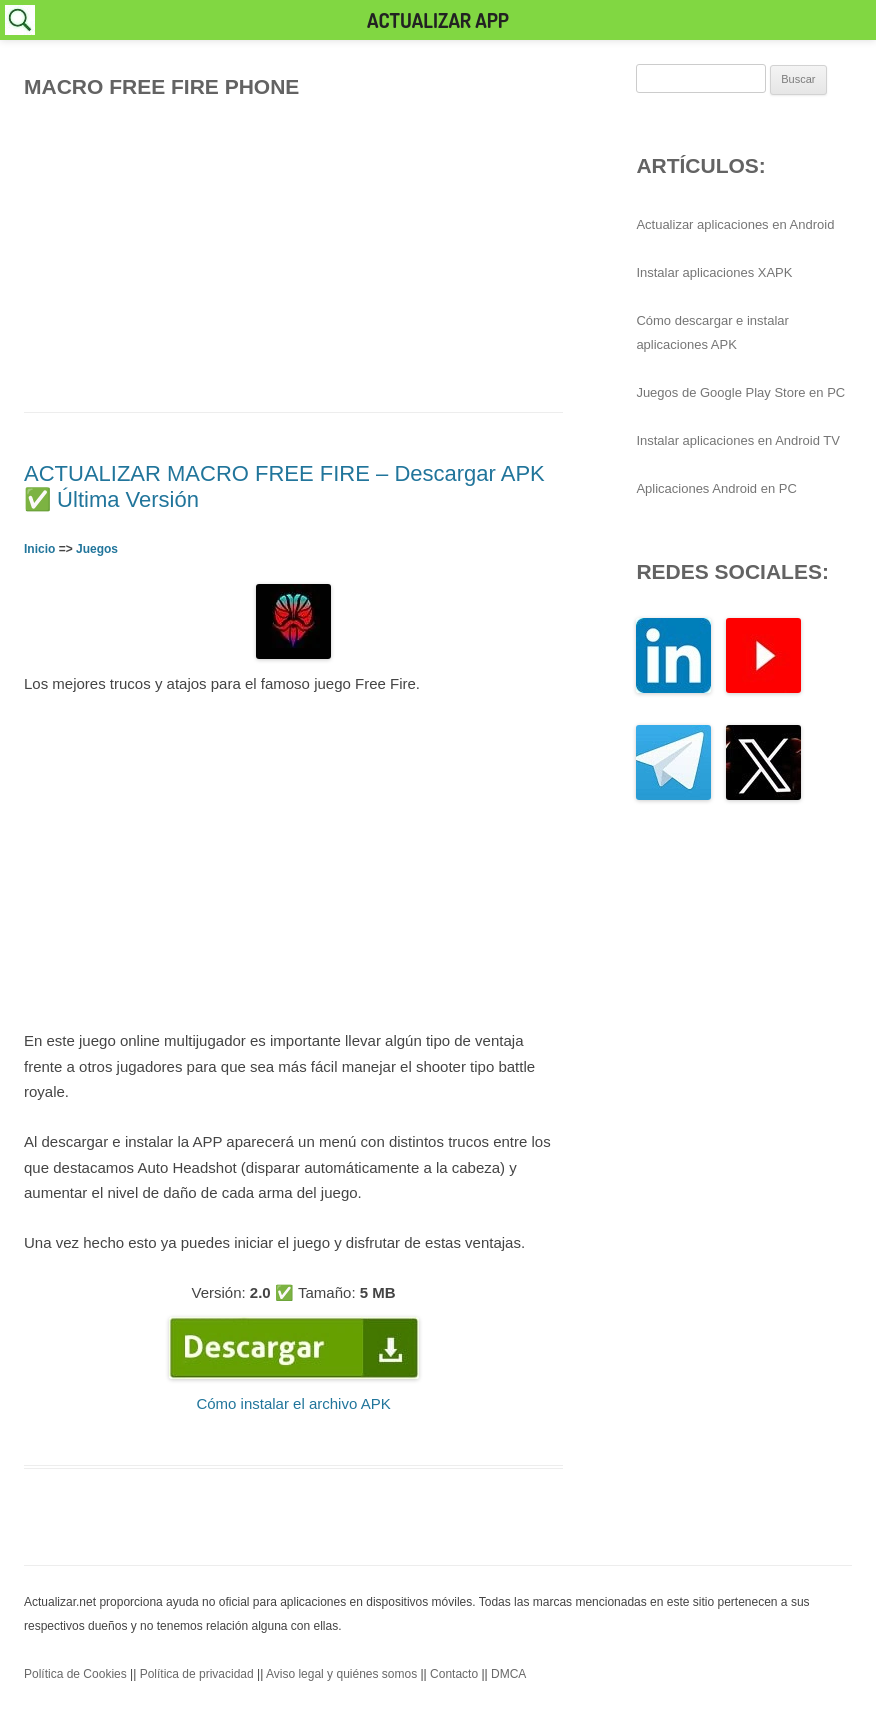  I want to click on Actualizar aplicaciones en Android, so click(735, 224).